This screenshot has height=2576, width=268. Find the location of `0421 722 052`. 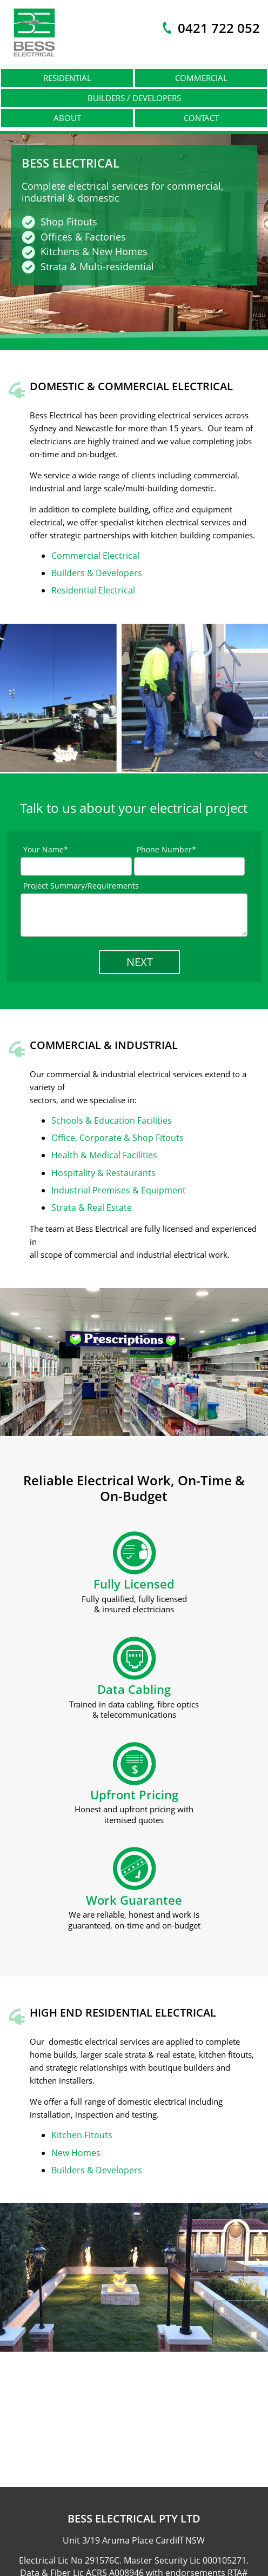

0421 722 052 is located at coordinates (219, 28).